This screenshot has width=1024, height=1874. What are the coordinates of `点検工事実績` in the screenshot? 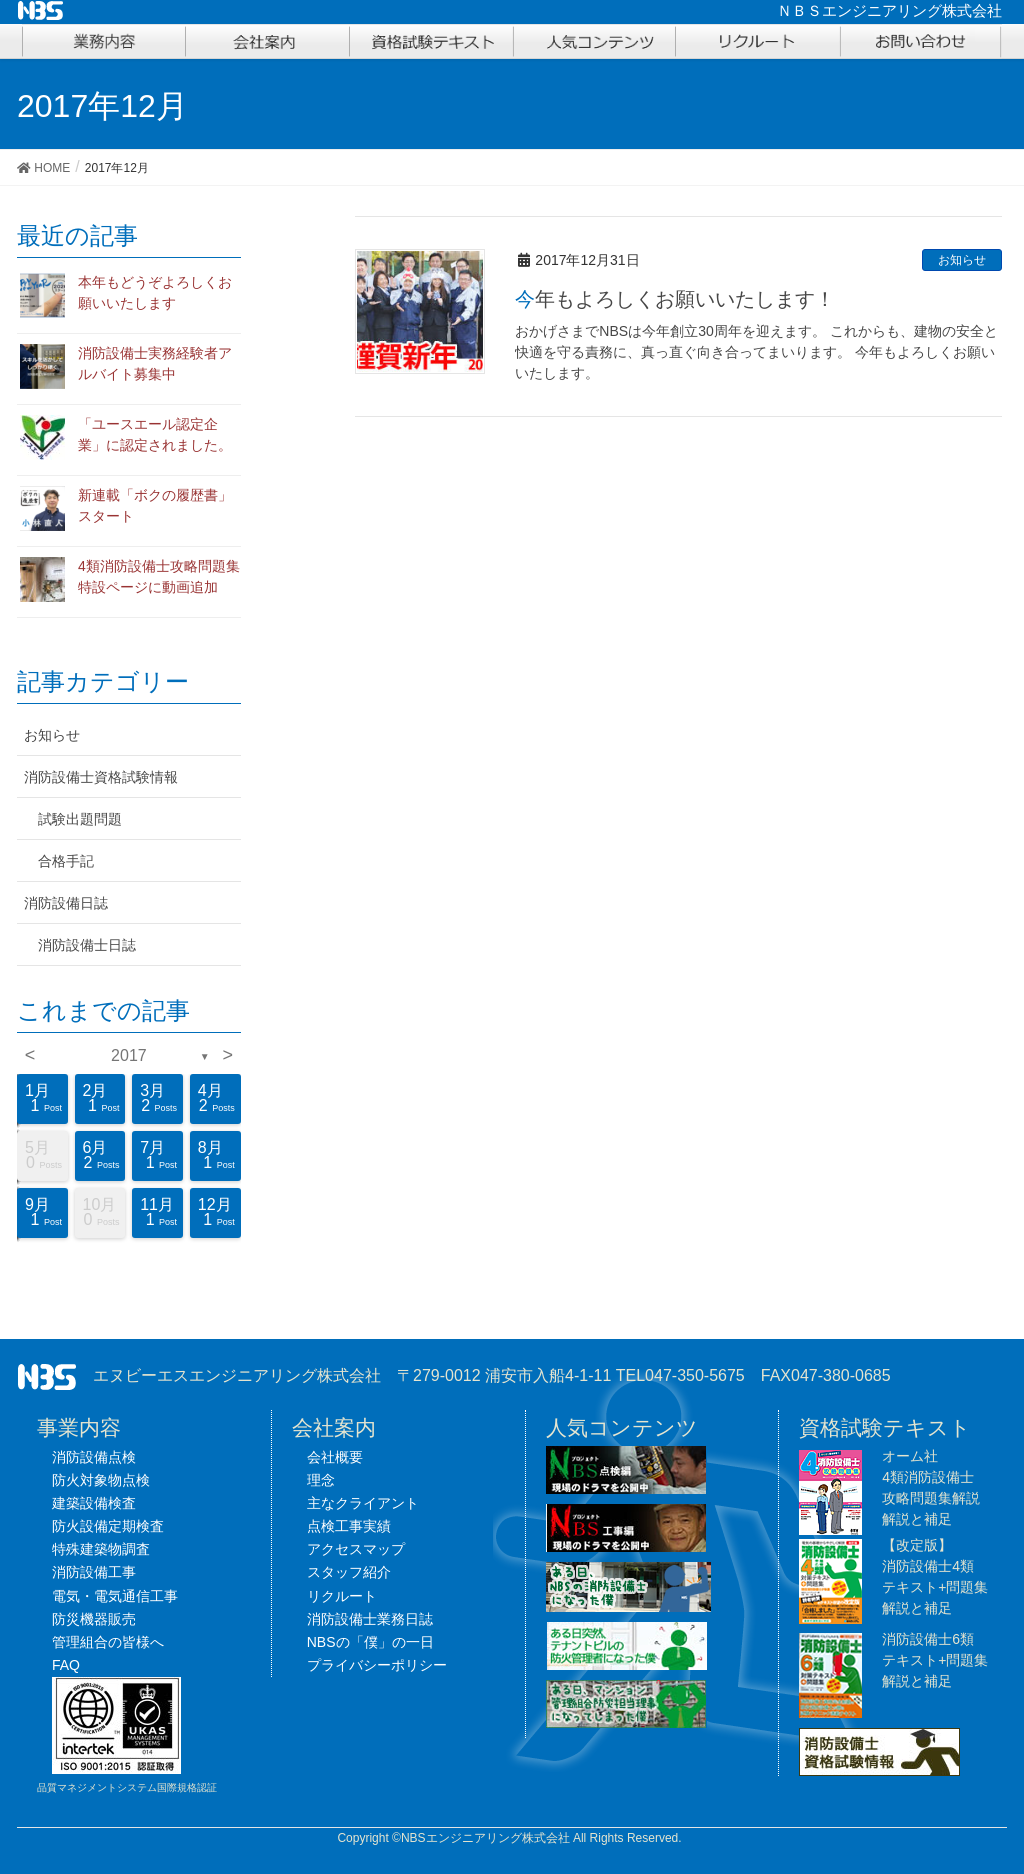 It's located at (349, 1526).